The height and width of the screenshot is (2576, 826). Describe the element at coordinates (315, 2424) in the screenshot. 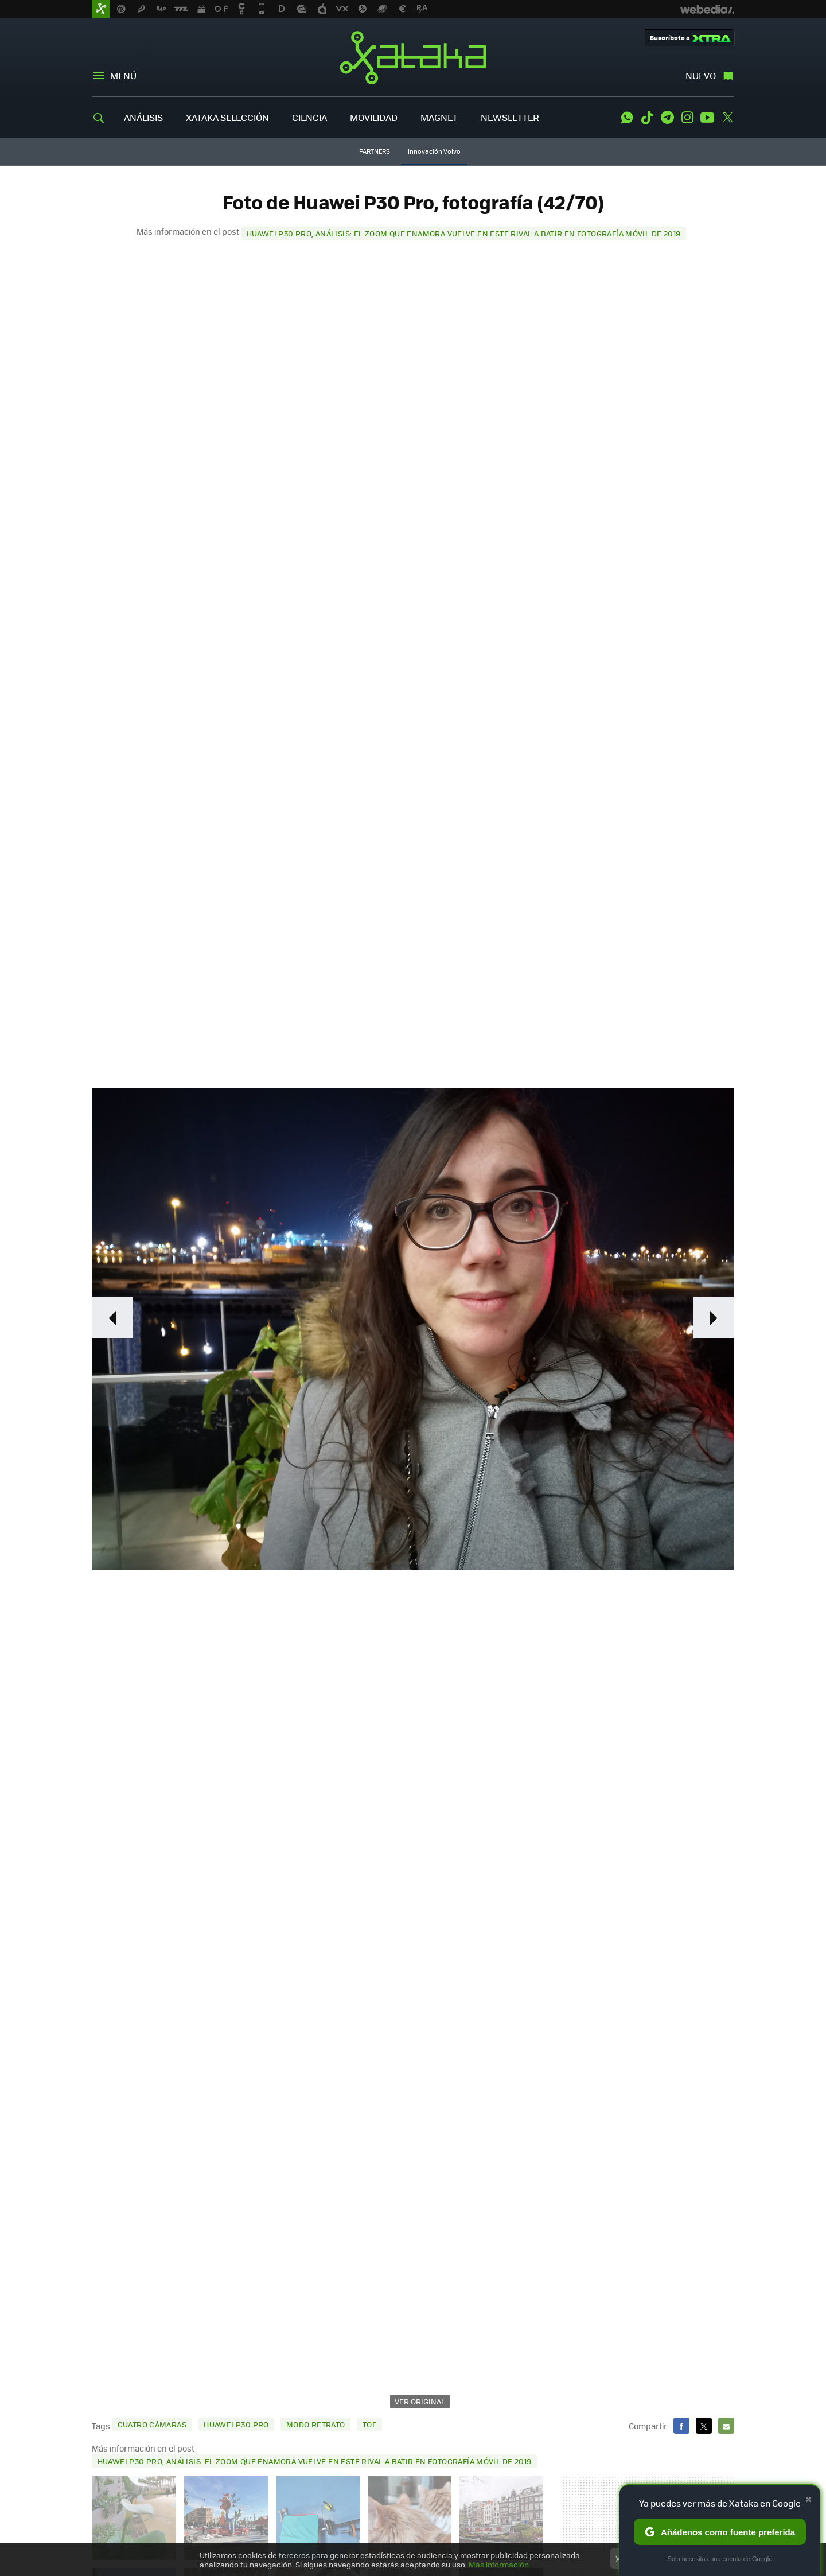

I see `modo retrato` at that location.